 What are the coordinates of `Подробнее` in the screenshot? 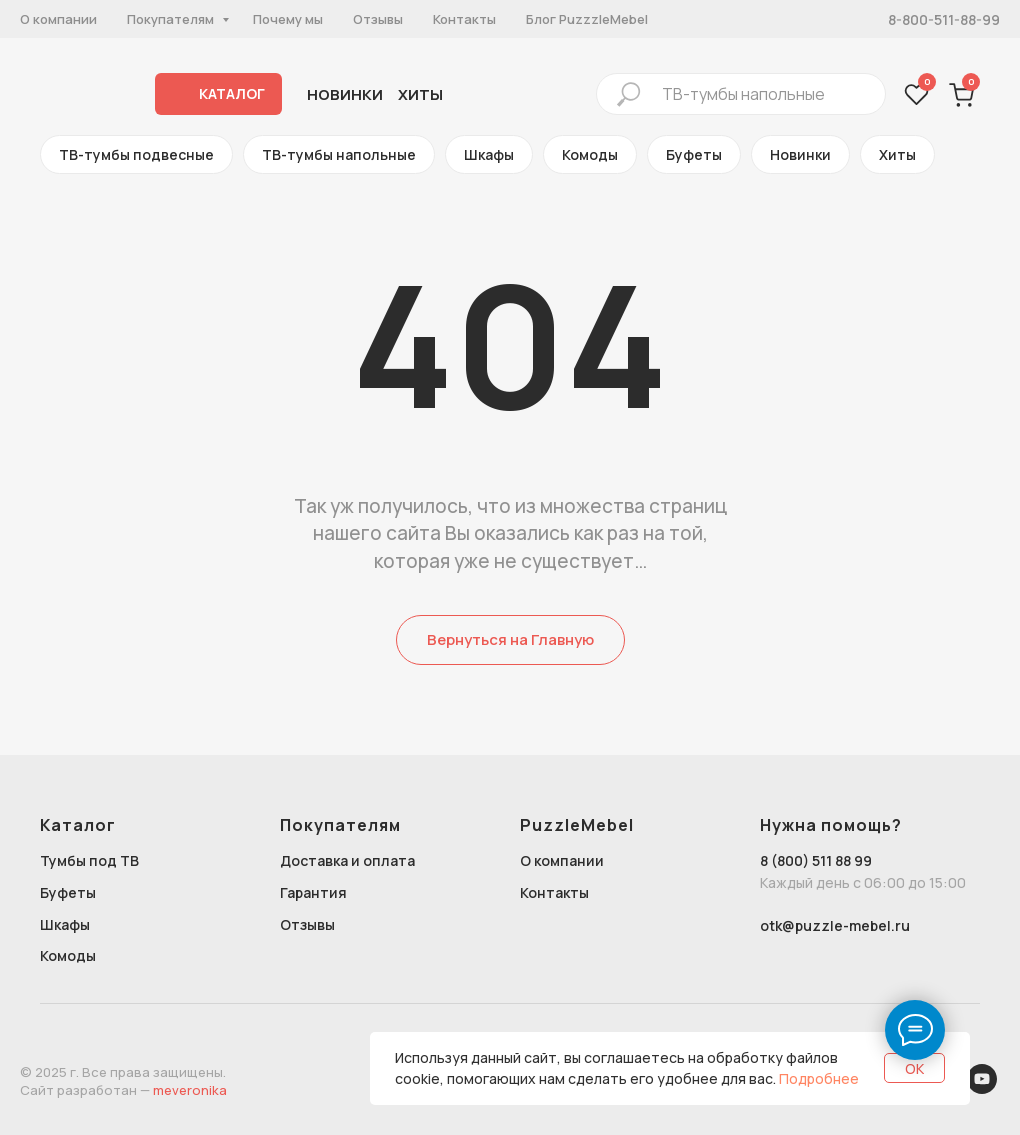 It's located at (819, 1078).